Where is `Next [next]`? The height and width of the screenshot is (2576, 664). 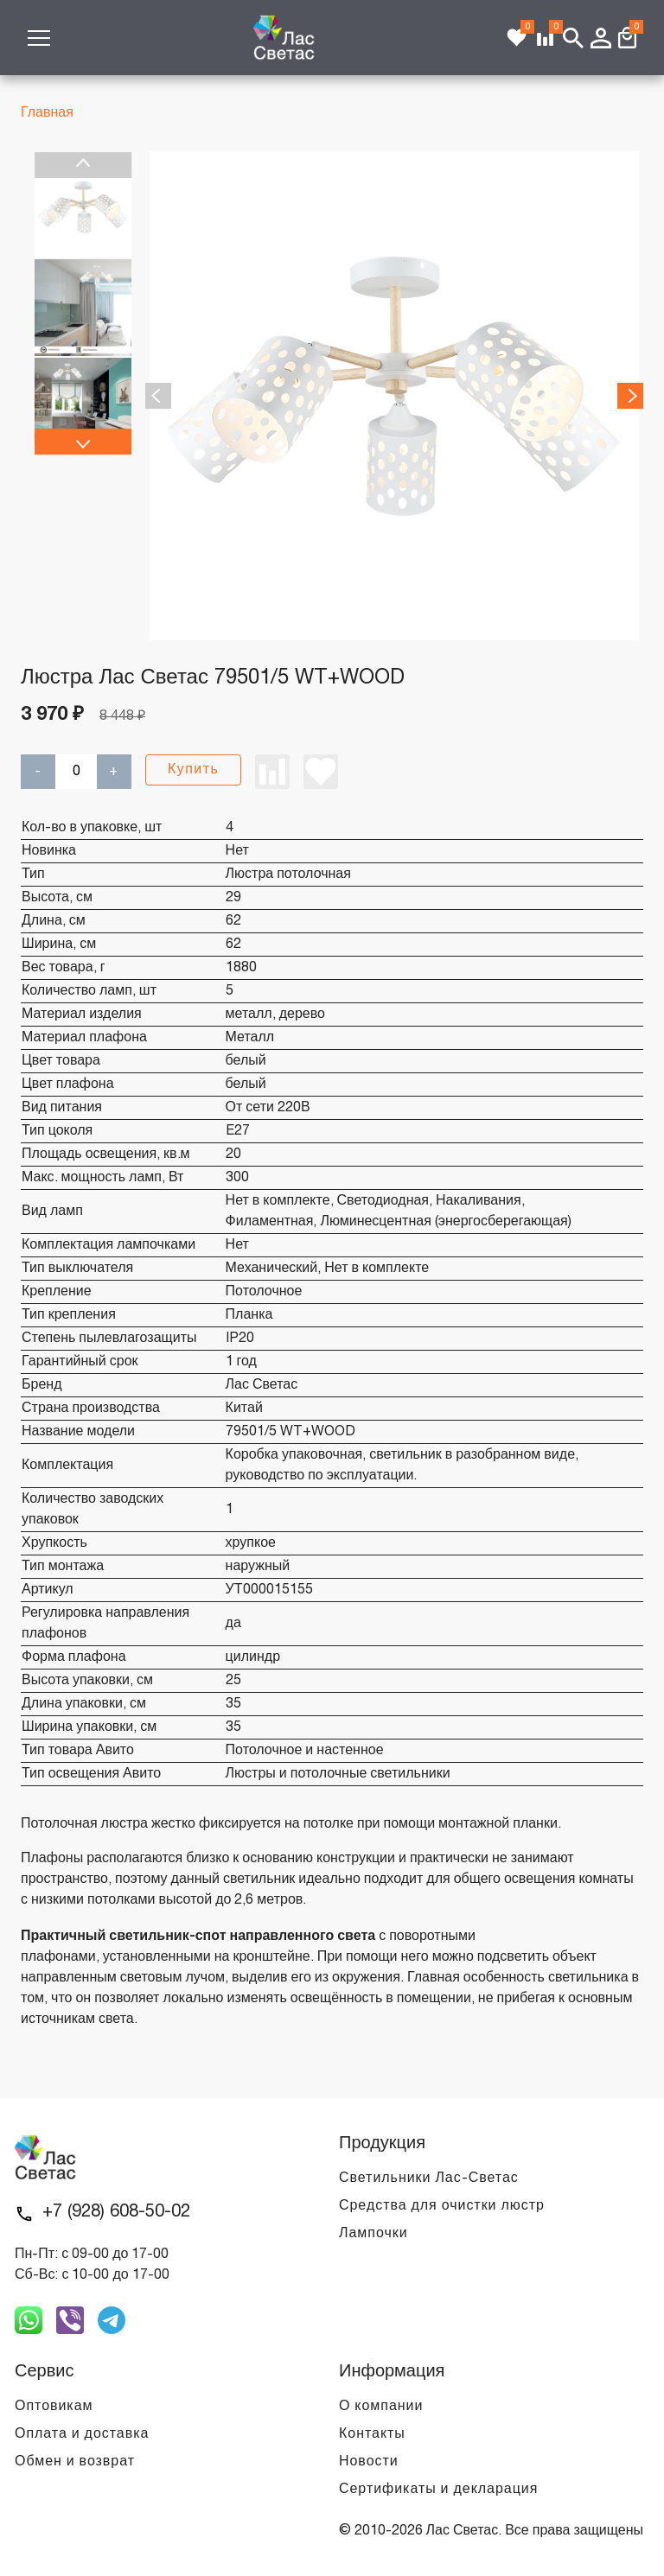 Next [next] is located at coordinates (83, 442).